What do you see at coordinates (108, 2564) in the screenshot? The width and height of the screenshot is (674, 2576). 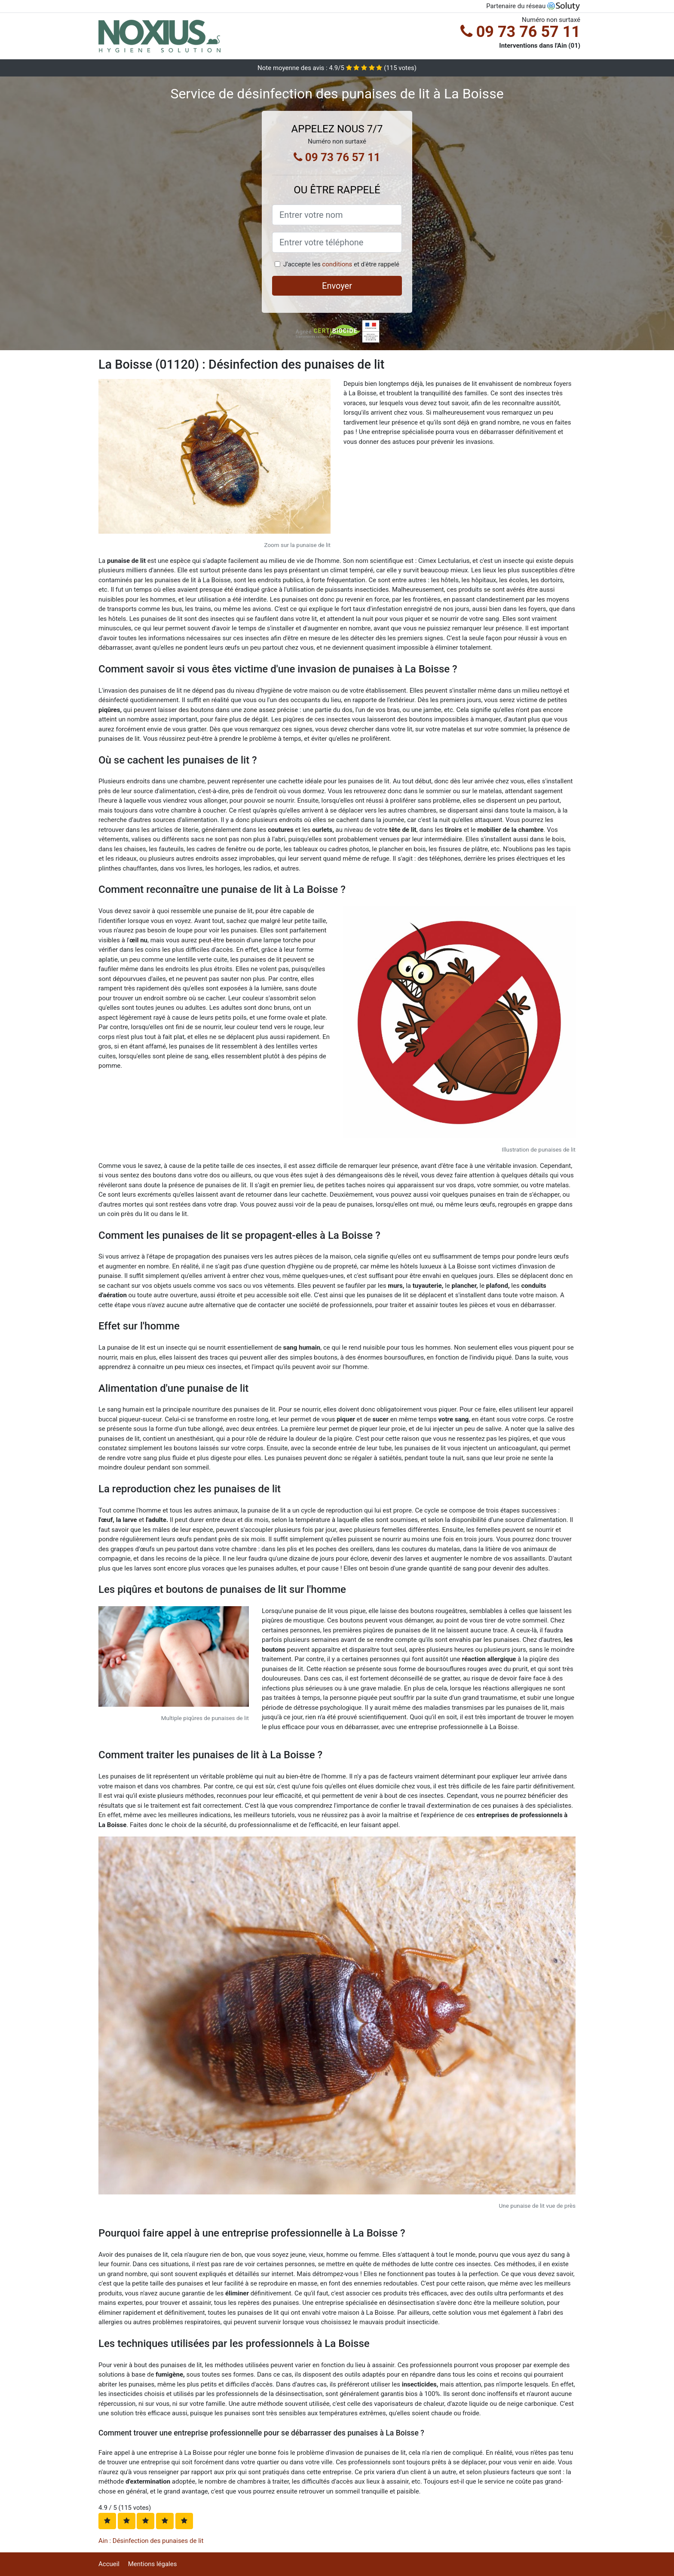 I see `Accueil` at bounding box center [108, 2564].